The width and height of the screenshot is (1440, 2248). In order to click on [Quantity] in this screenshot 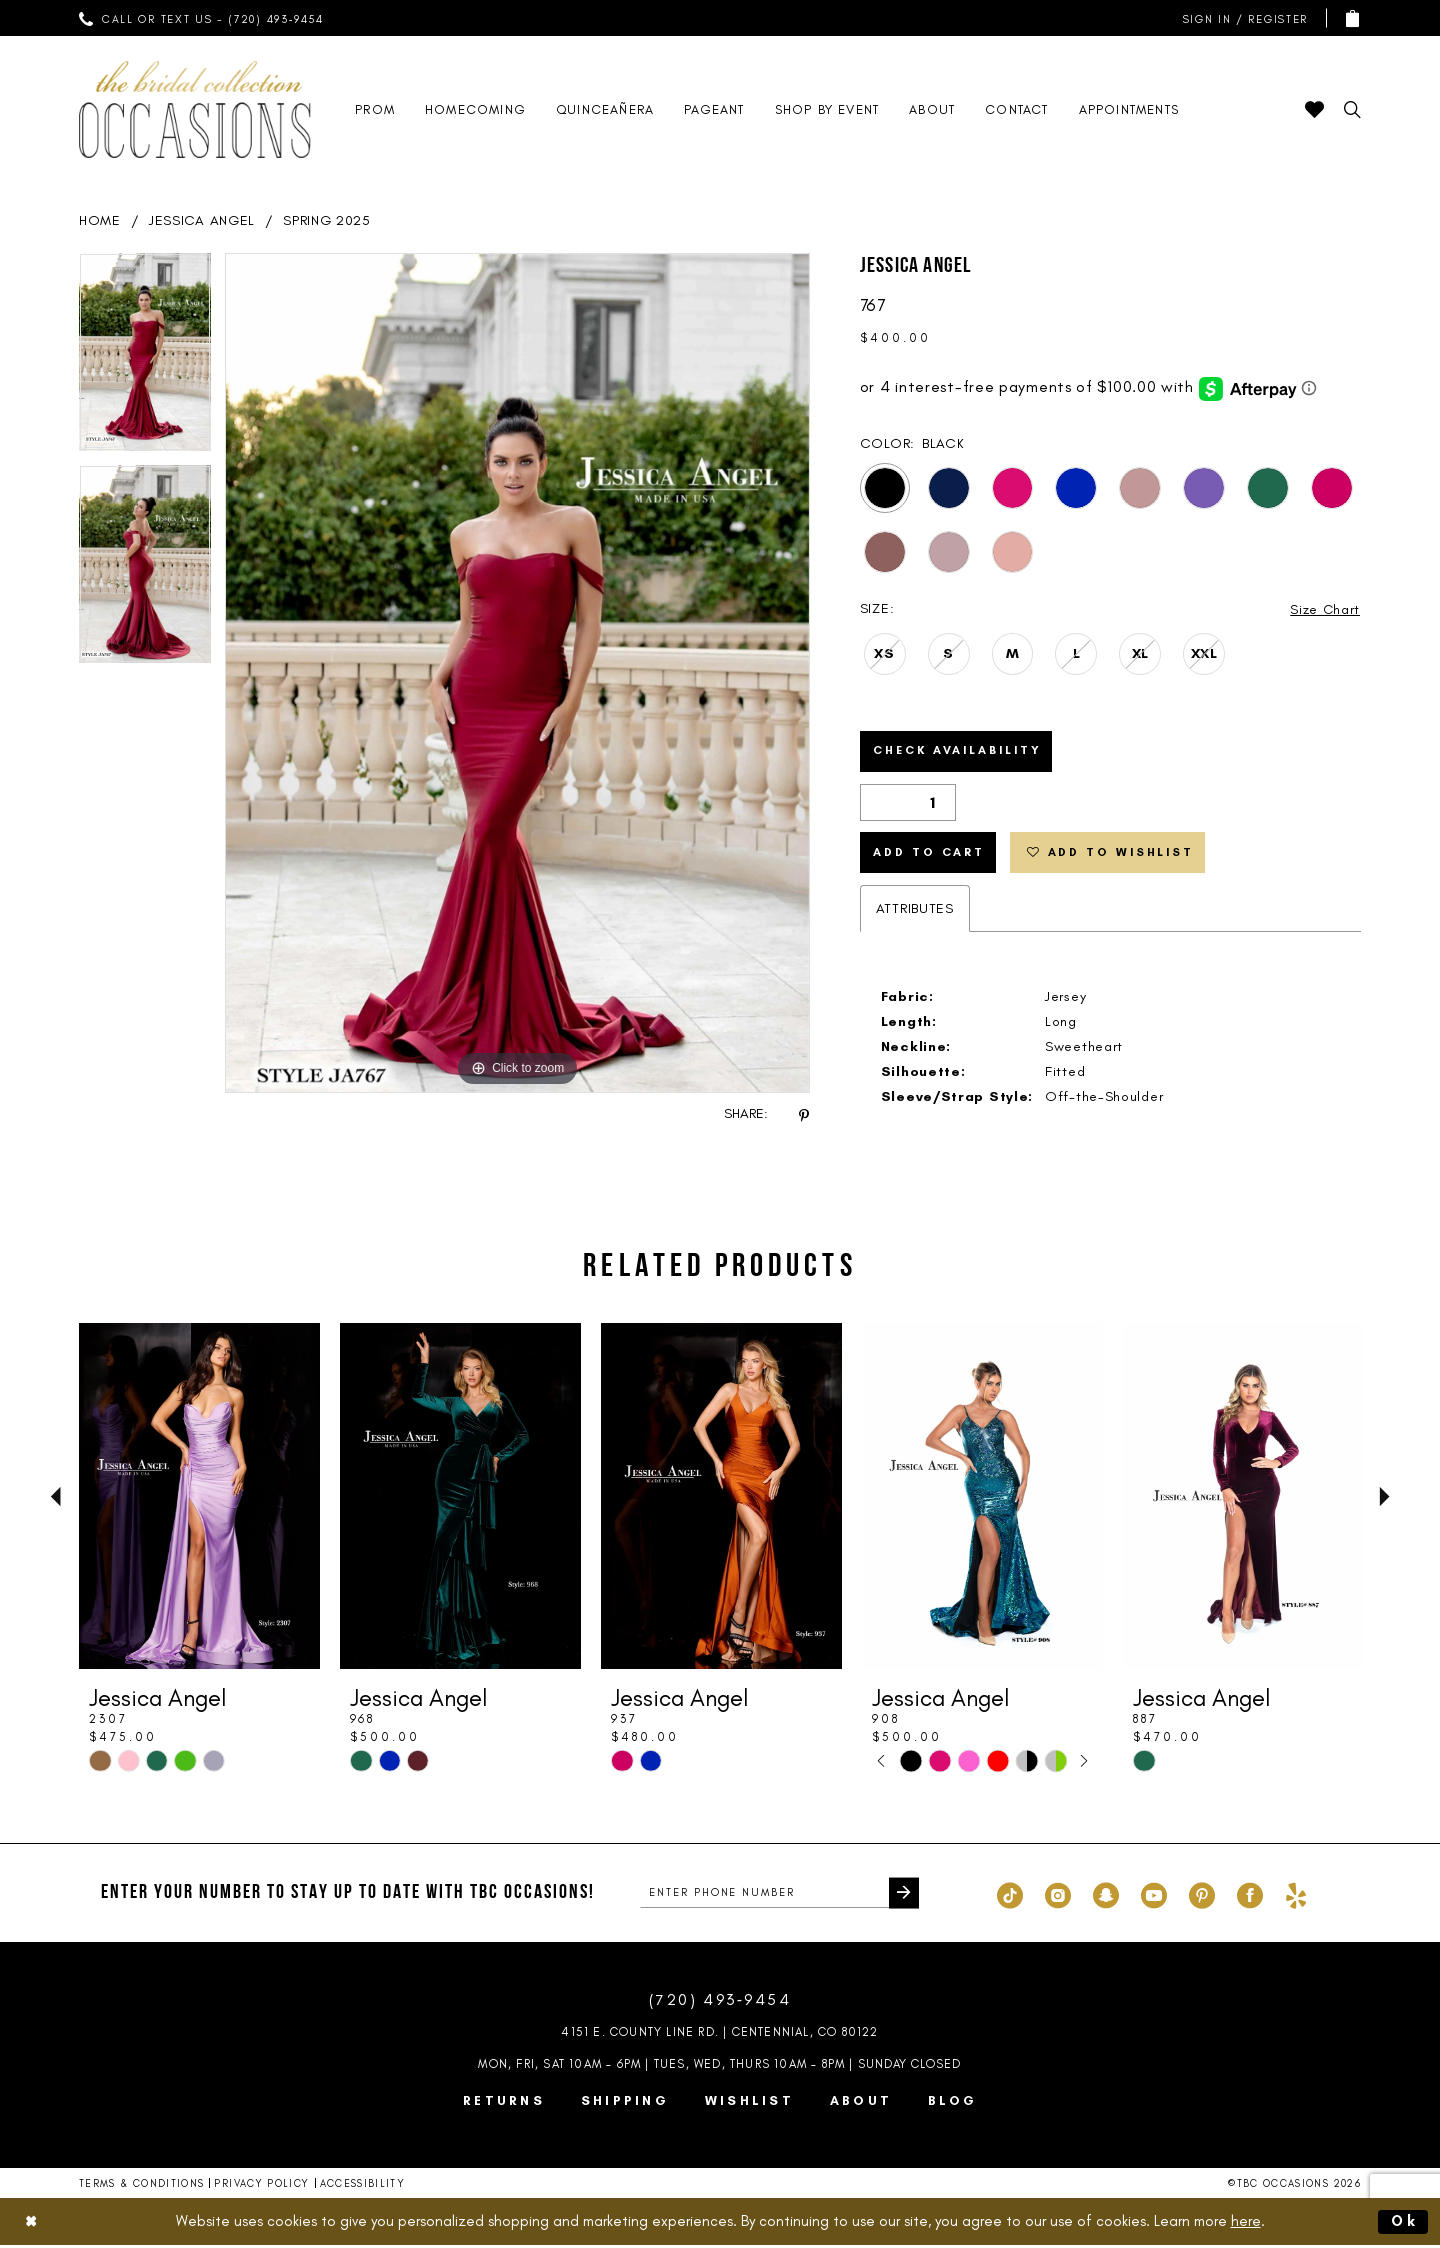, I will do `click(908, 804)`.